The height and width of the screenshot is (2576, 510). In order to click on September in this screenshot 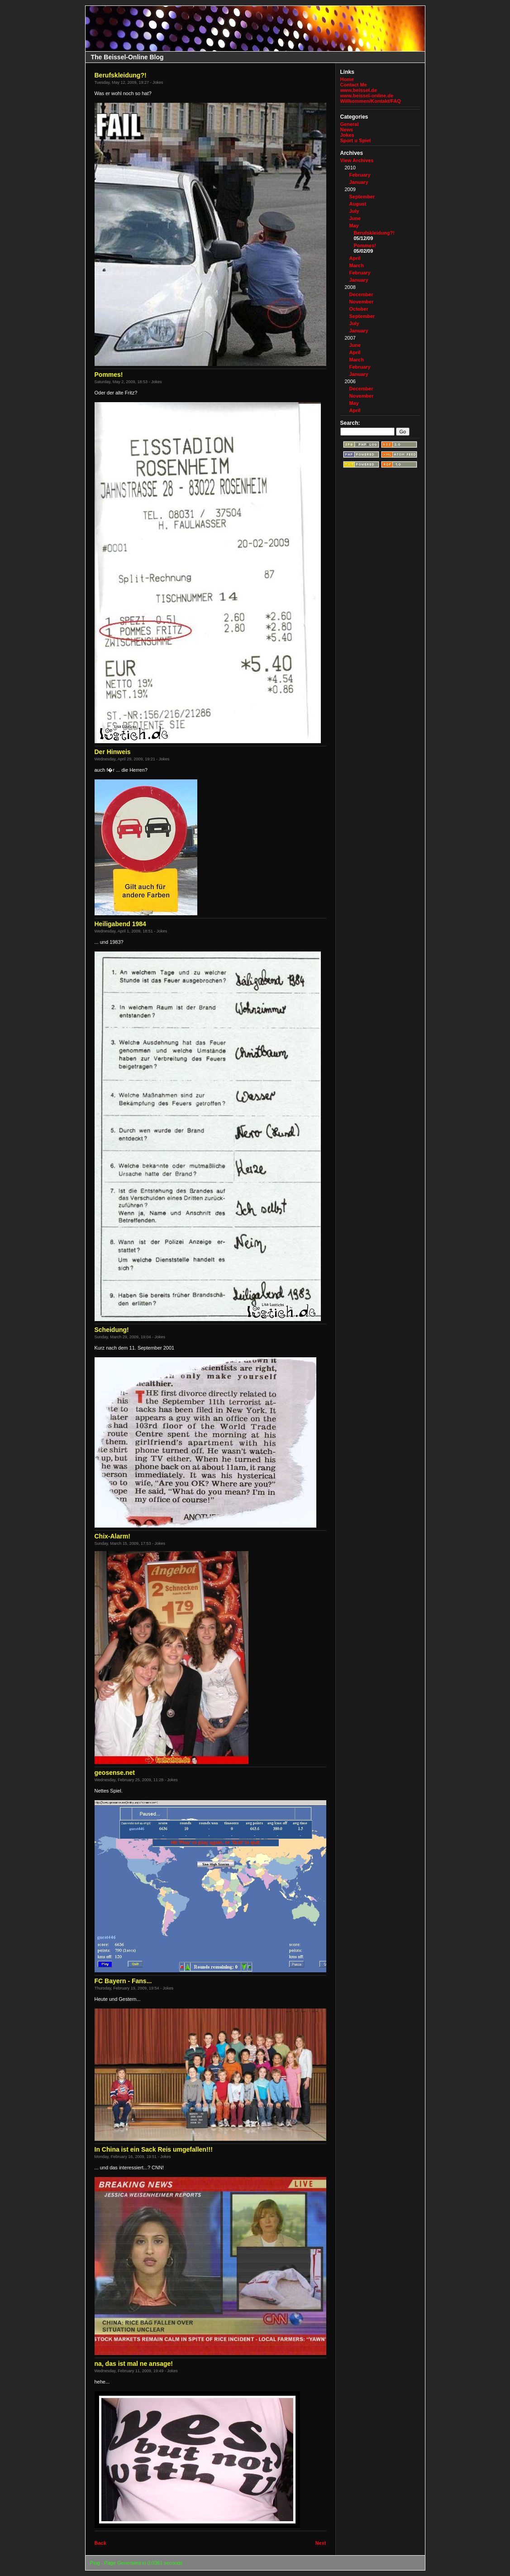, I will do `click(362, 196)`.